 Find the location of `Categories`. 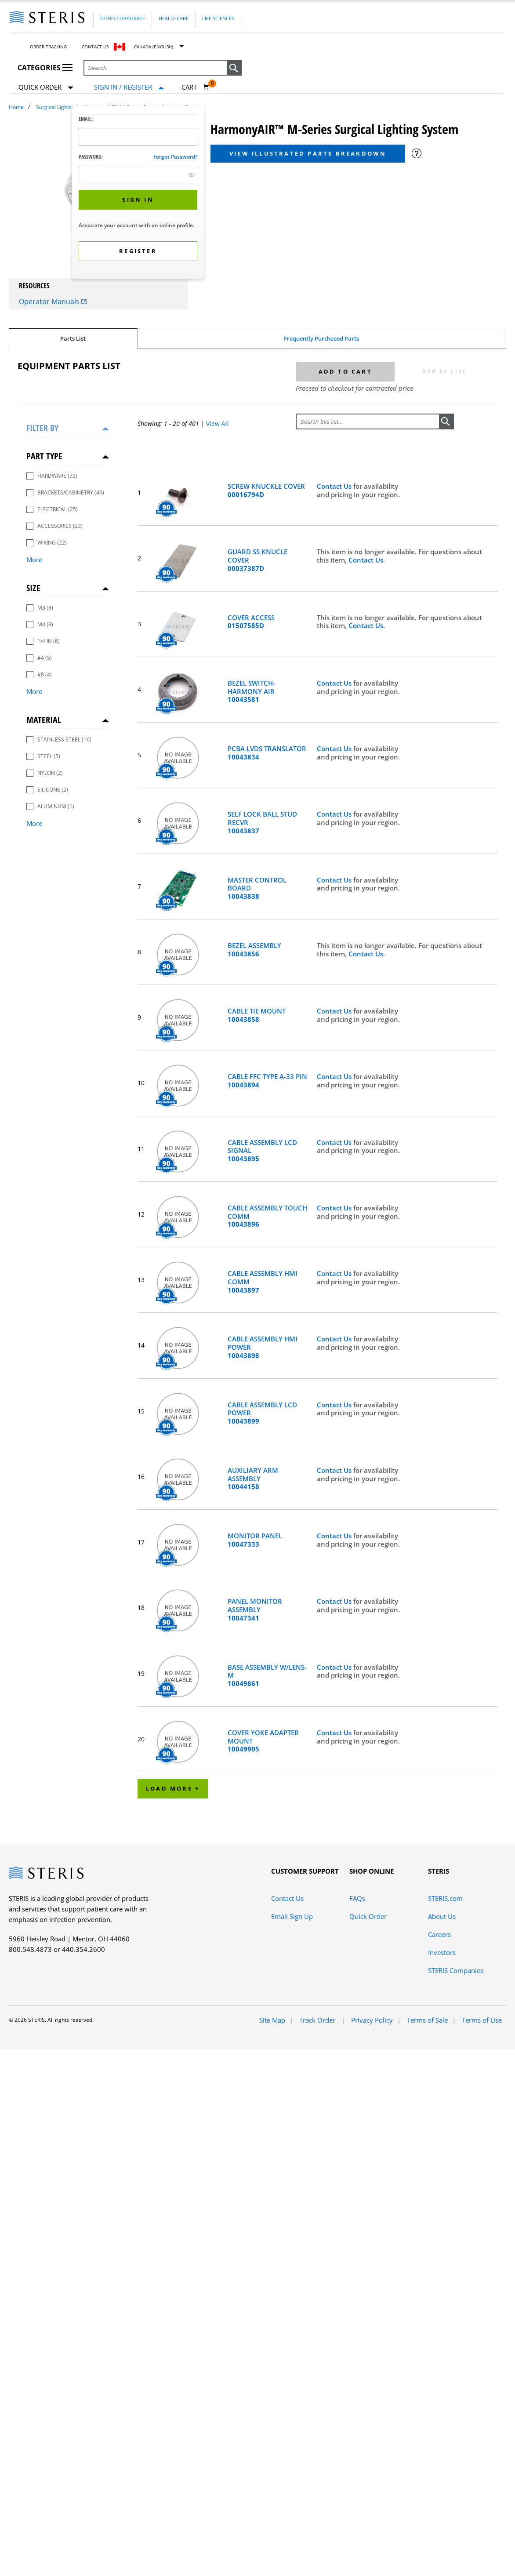

Categories is located at coordinates (45, 68).